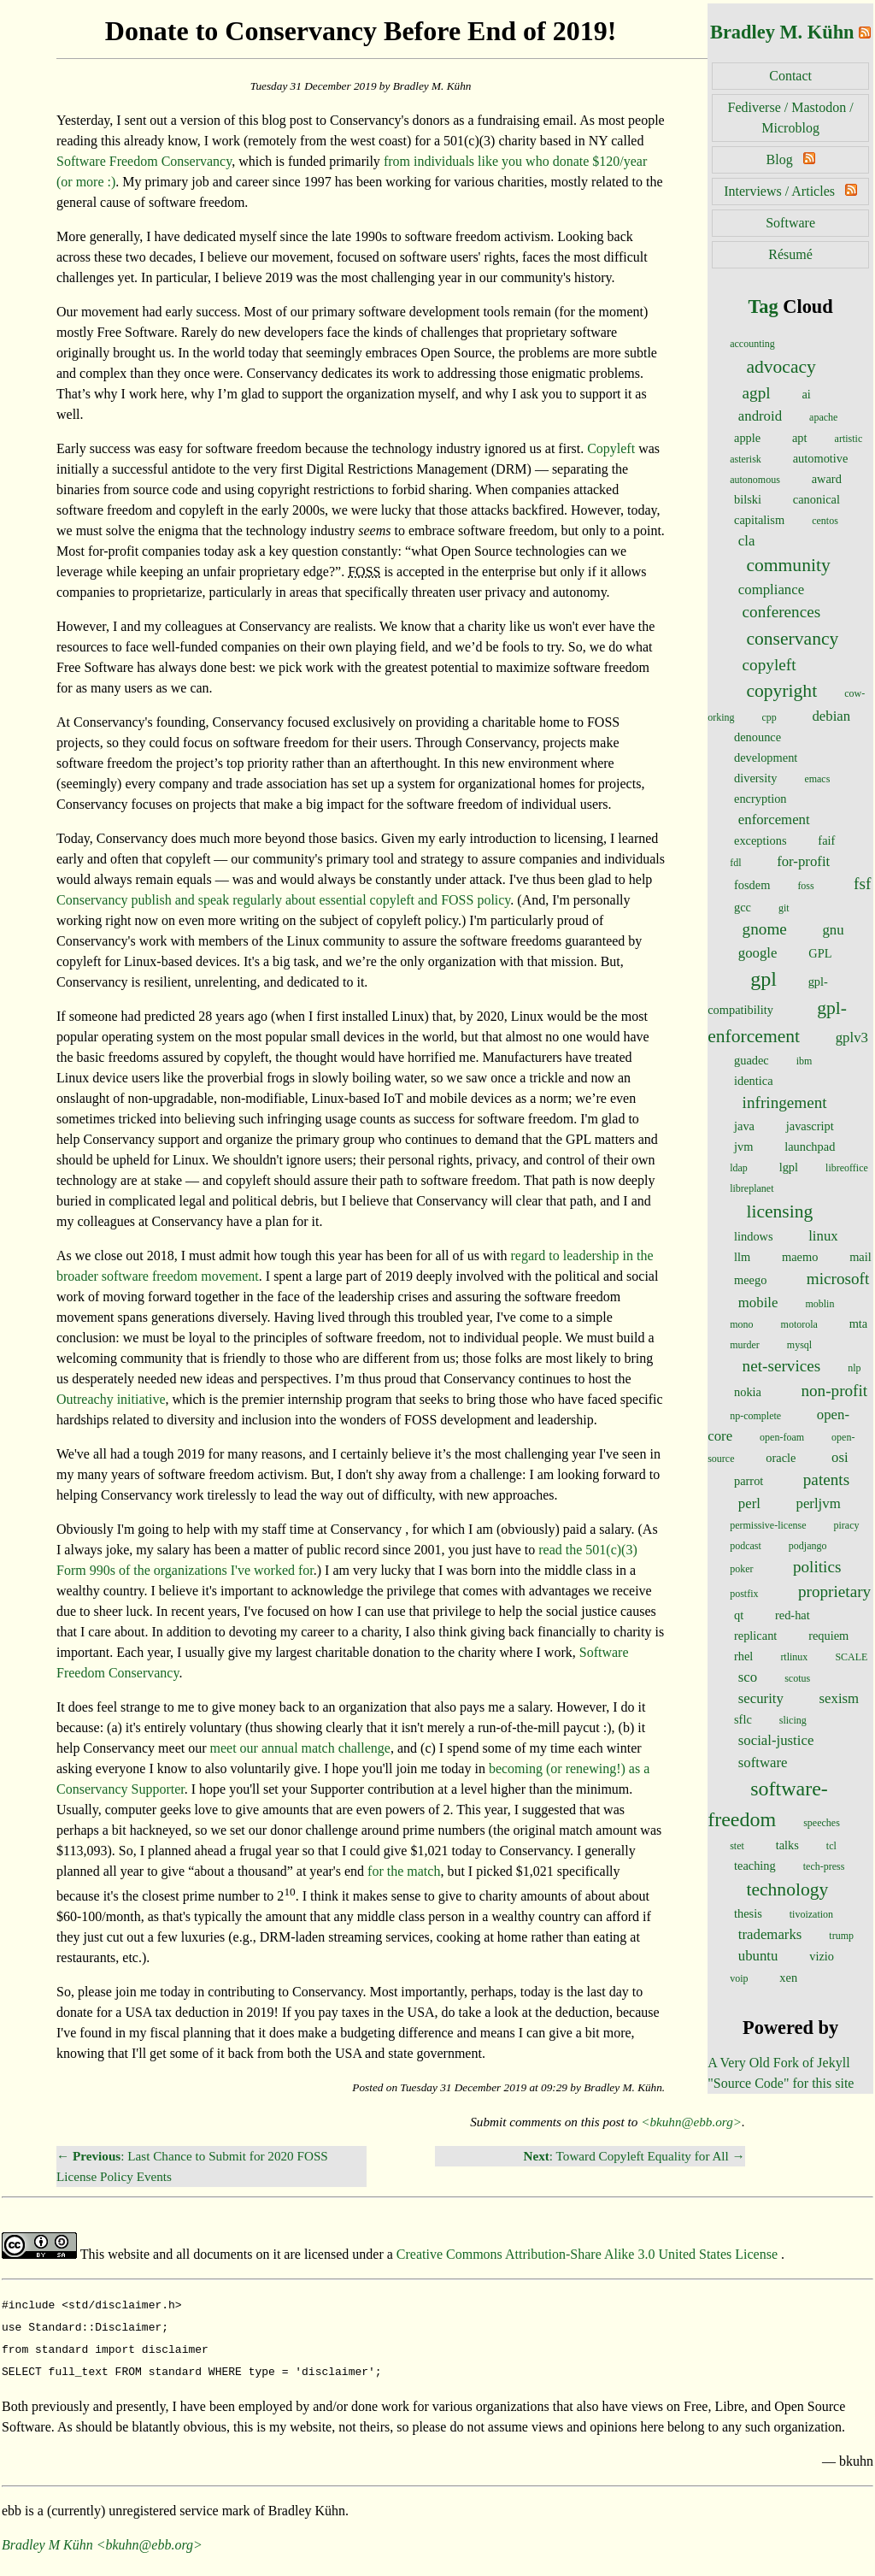 The height and width of the screenshot is (2576, 875). Describe the element at coordinates (111, 1399) in the screenshot. I see `Outreachy initiative` at that location.